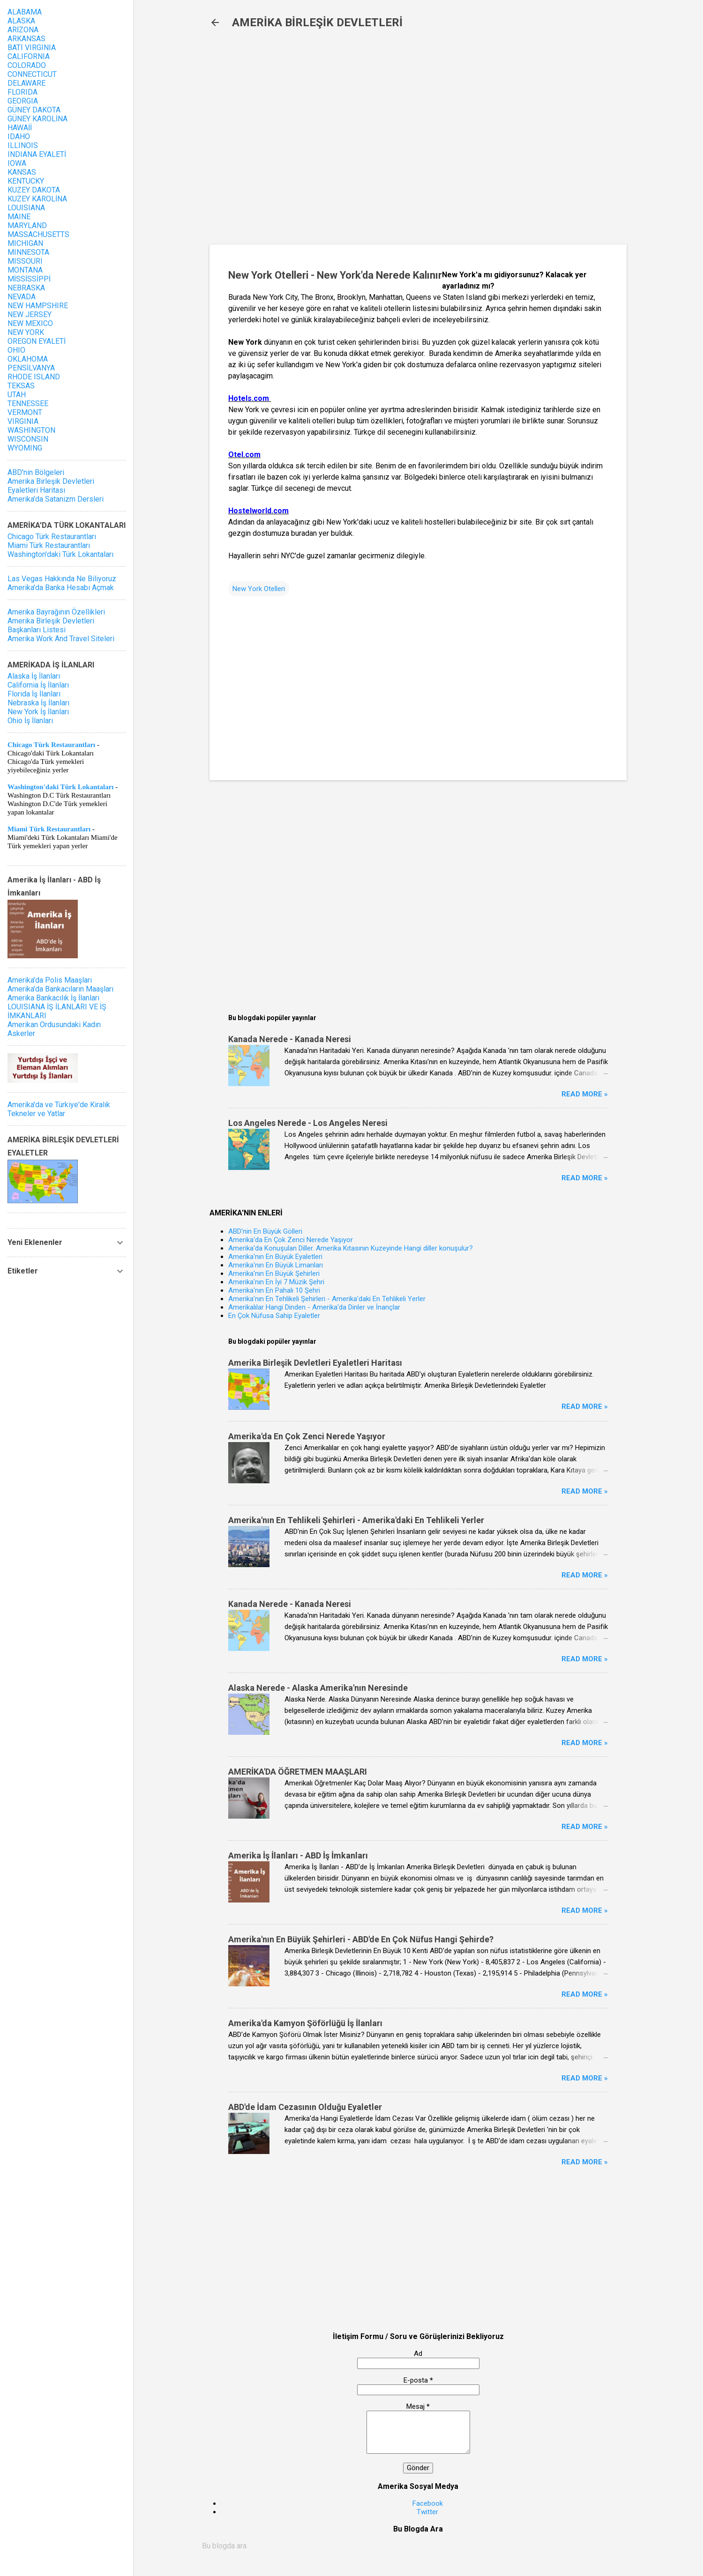 The image size is (703, 2576). I want to click on KUZEY KAROLİNA, so click(37, 198).